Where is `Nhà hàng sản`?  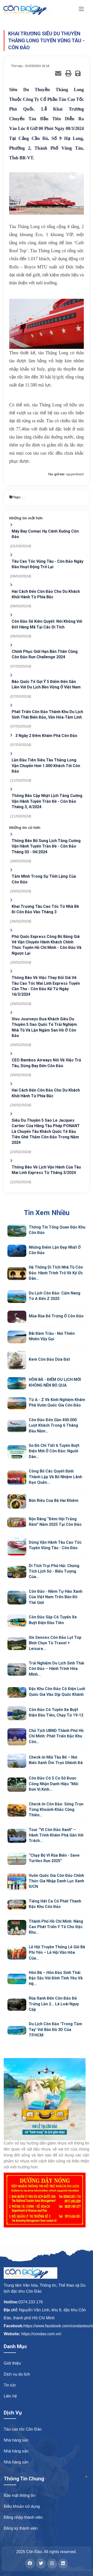
Nhà hàng sản is located at coordinates (16, 2440).